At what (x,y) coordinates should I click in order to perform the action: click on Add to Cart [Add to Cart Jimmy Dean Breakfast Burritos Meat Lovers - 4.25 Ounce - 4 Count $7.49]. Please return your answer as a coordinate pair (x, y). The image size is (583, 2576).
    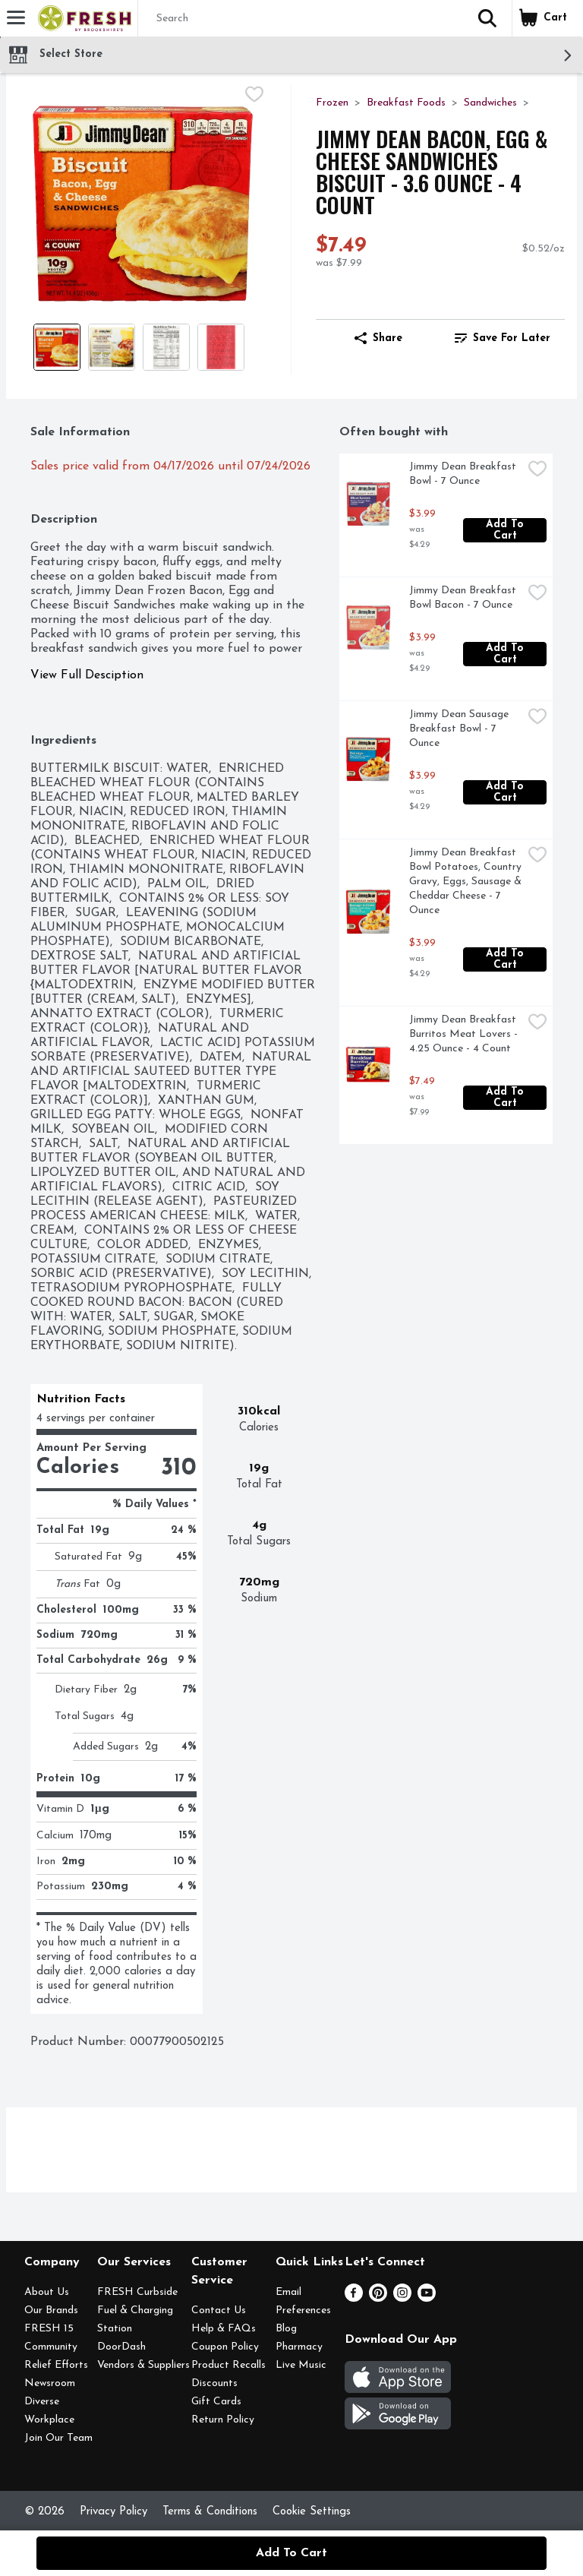
    Looking at the image, I should click on (507, 1097).